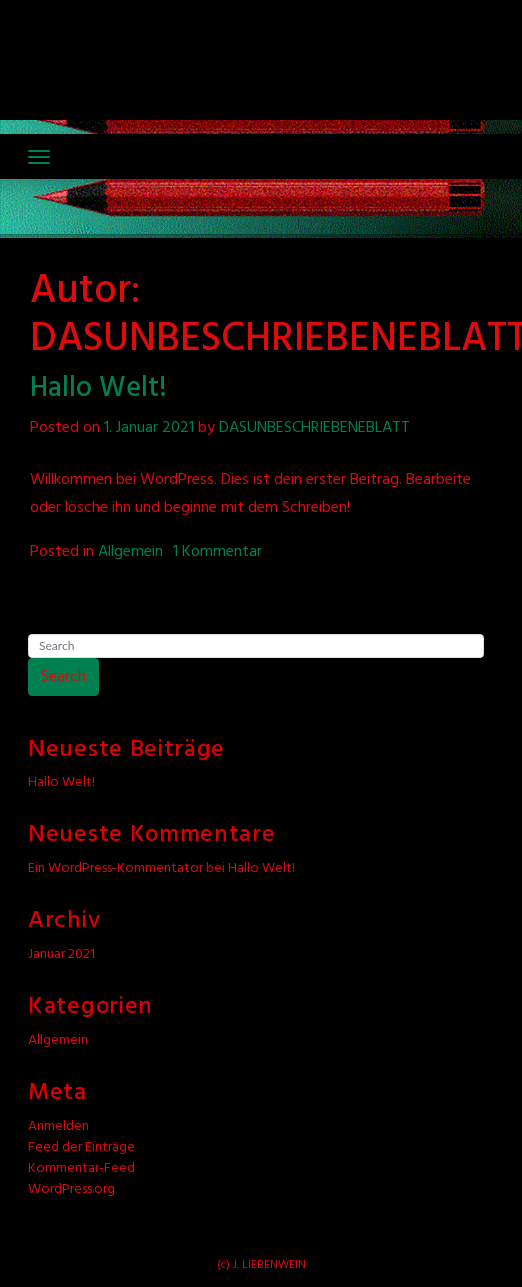 The width and height of the screenshot is (522, 1287). What do you see at coordinates (149, 428) in the screenshot?
I see `1. Januar 2021` at bounding box center [149, 428].